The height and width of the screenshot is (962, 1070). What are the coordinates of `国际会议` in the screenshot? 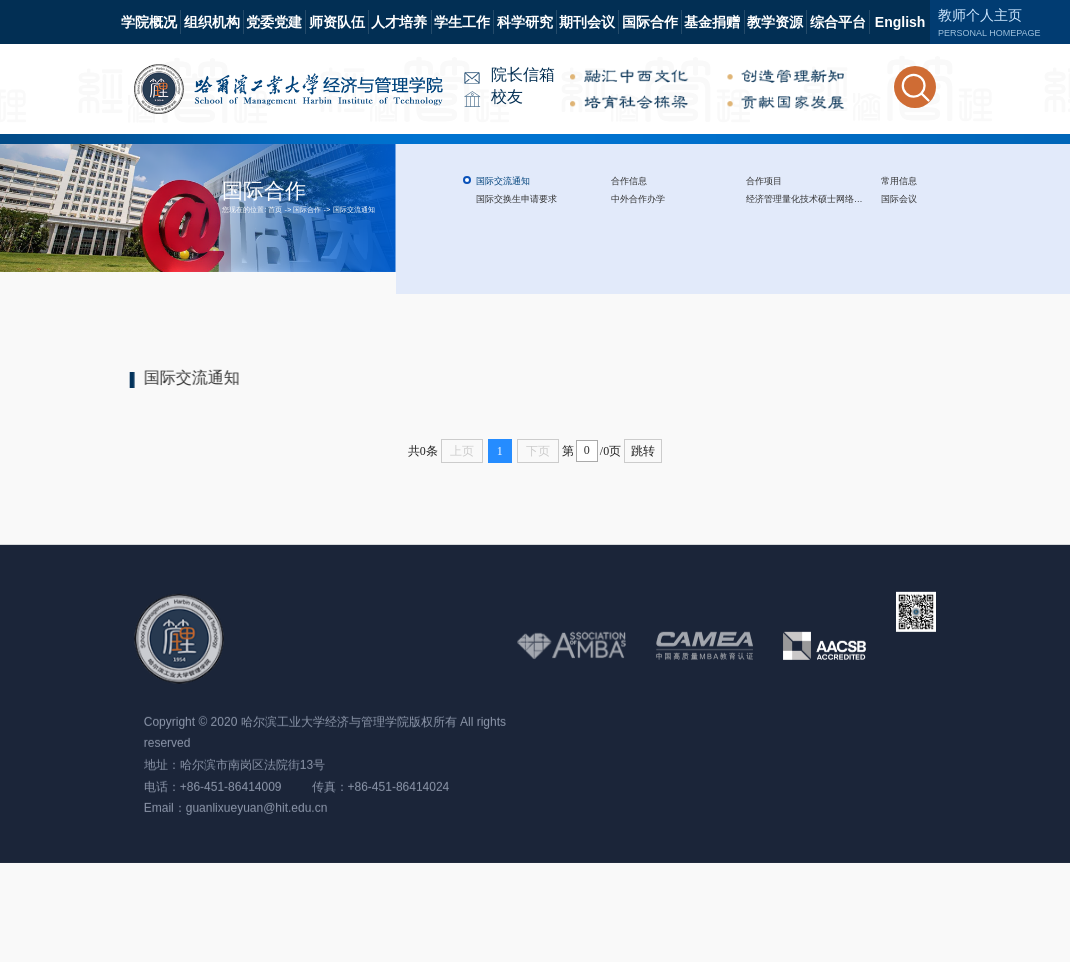 It's located at (899, 199).